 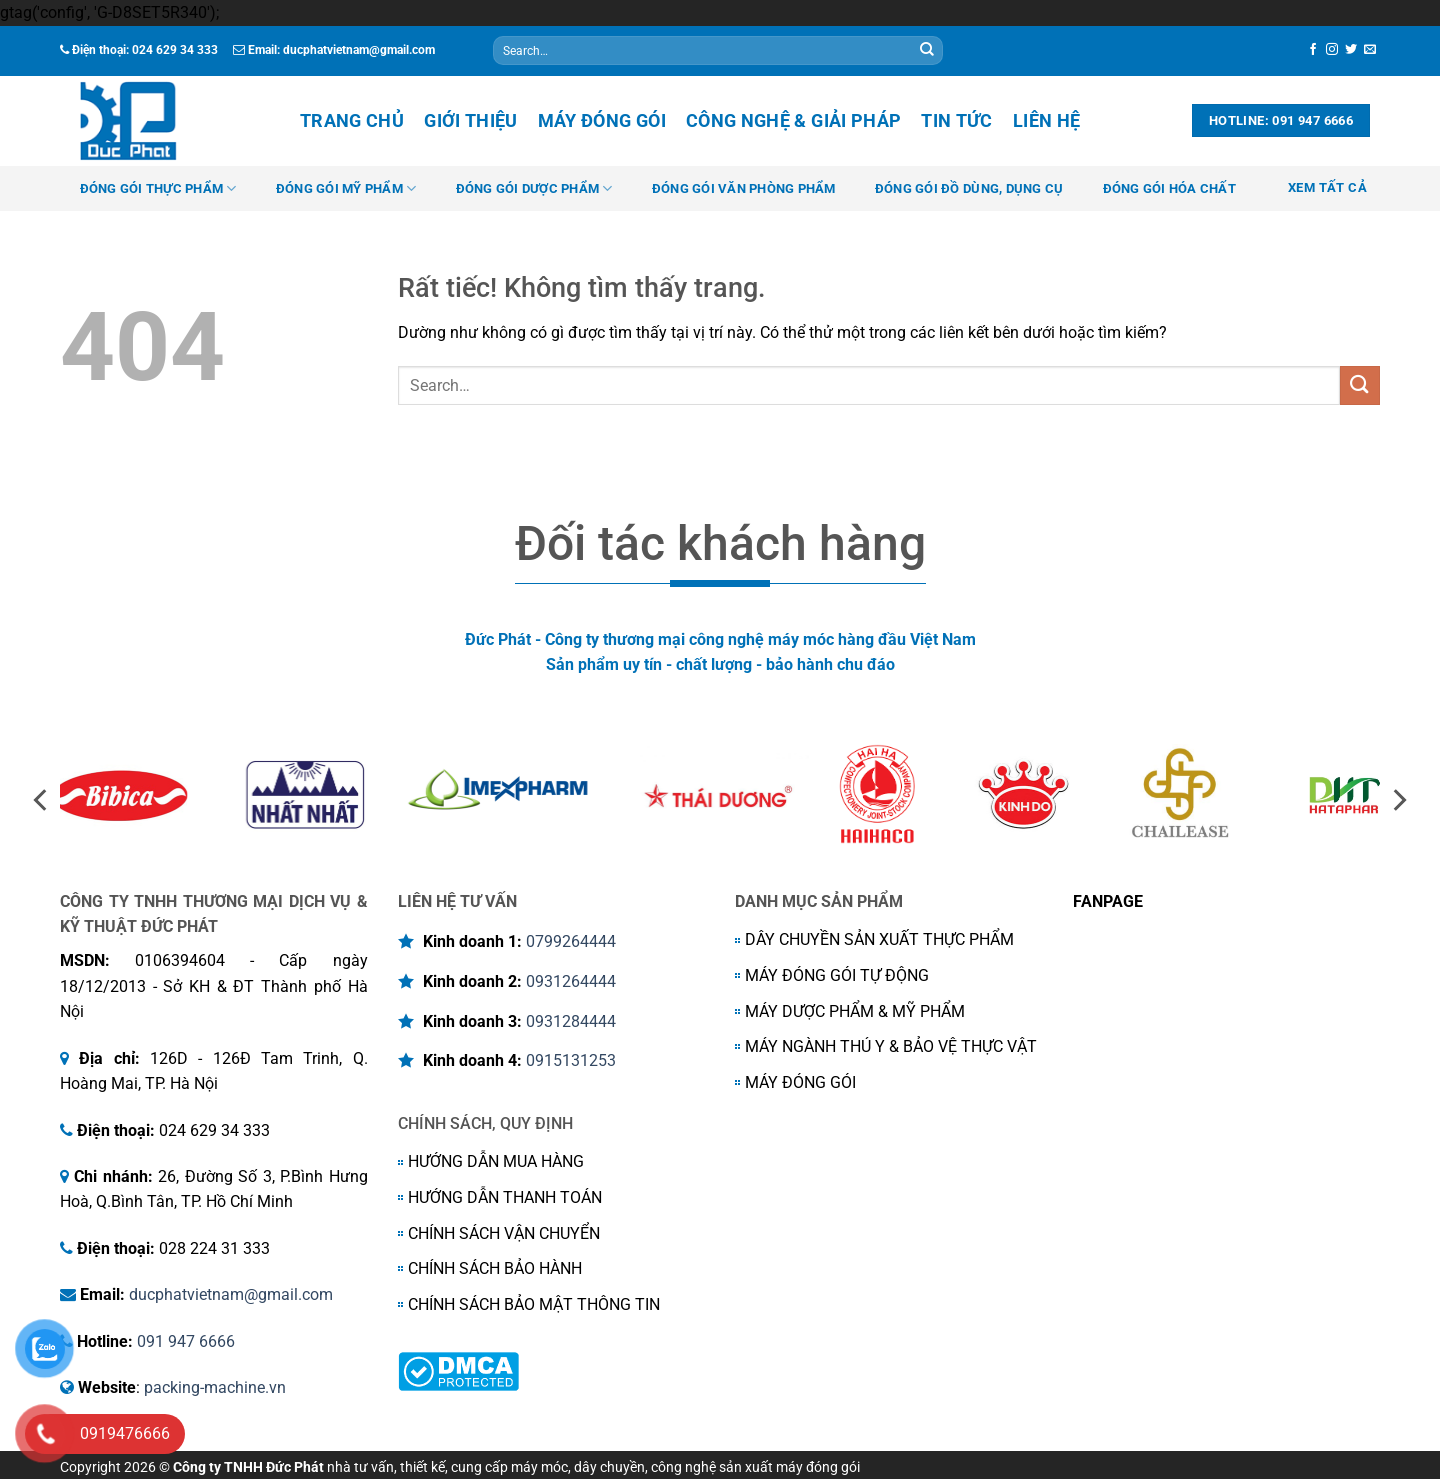 I want to click on Liên hệ, so click(x=1046, y=121).